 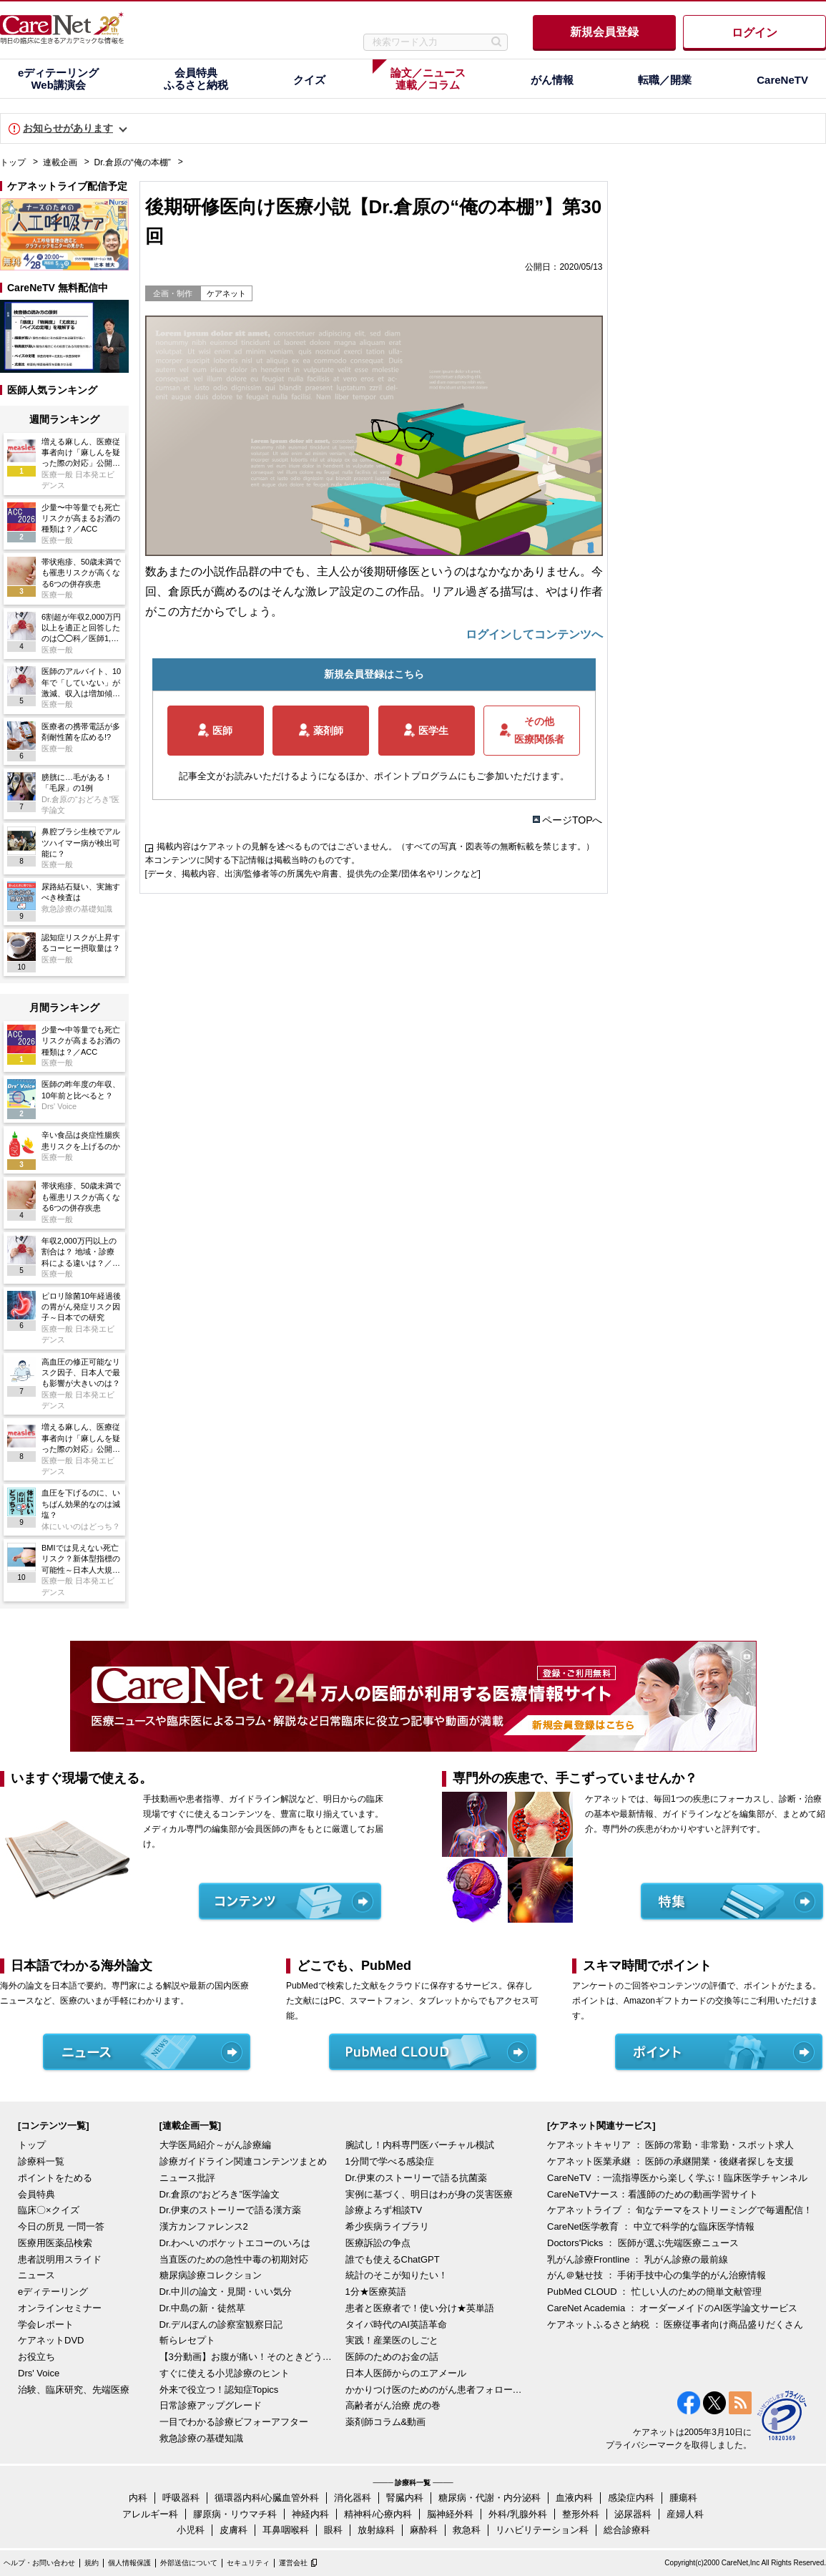 I want to click on 誰でも使えるChatGPT, so click(x=392, y=2259).